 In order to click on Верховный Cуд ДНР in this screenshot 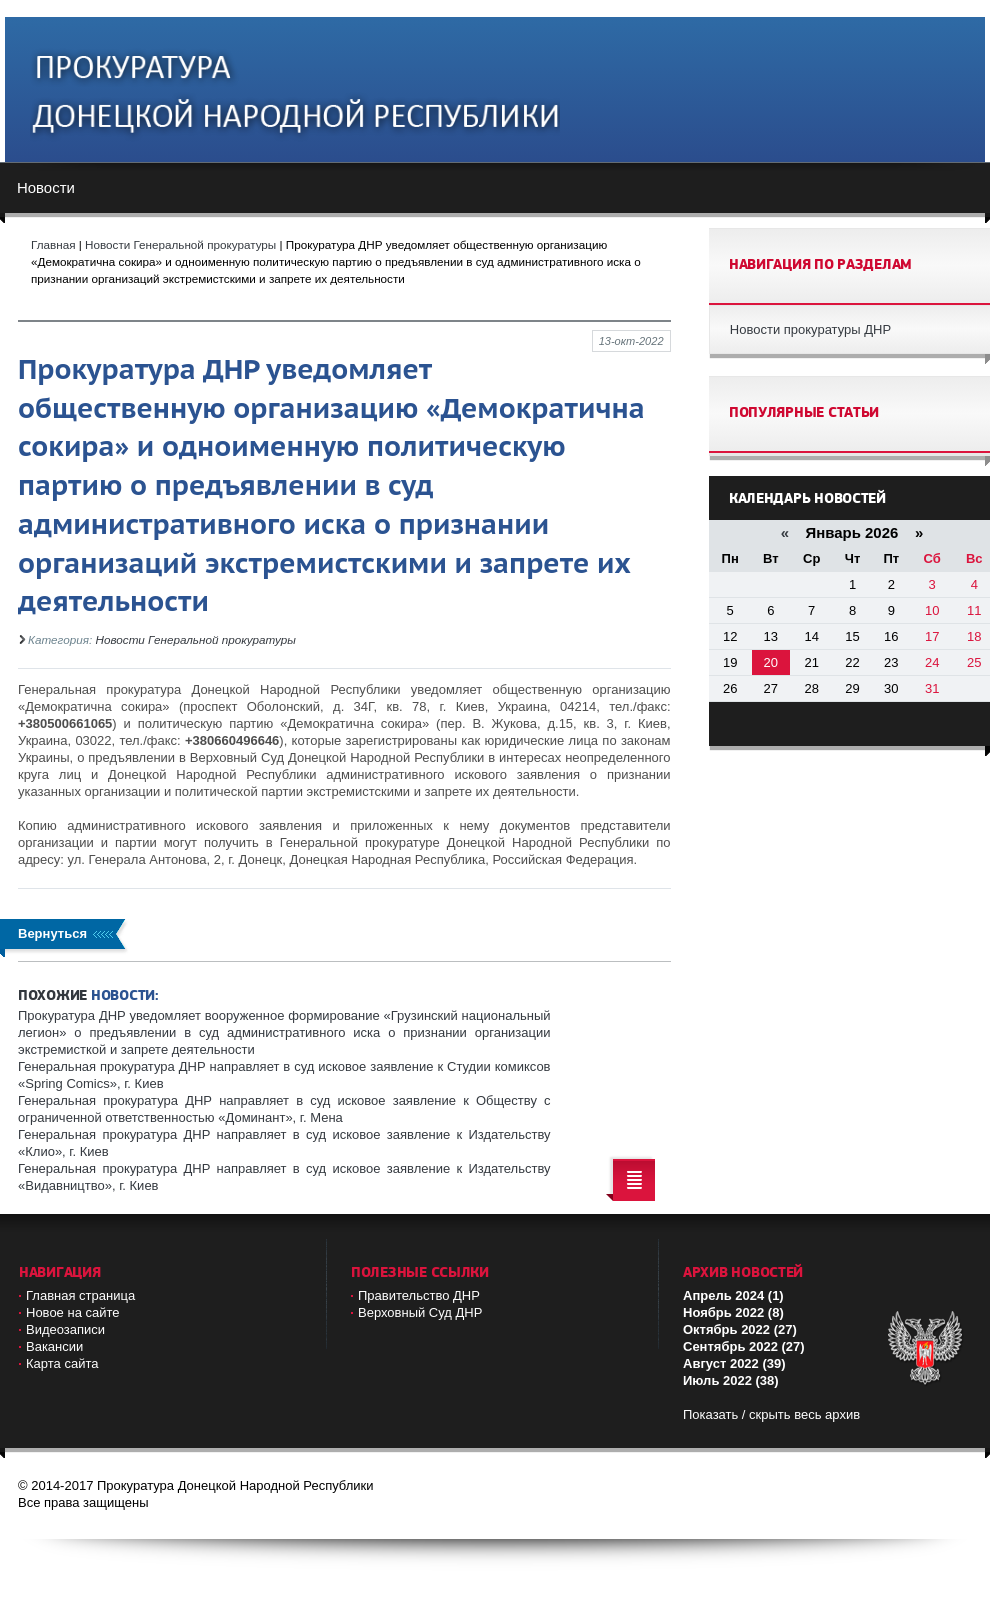, I will do `click(420, 1312)`.